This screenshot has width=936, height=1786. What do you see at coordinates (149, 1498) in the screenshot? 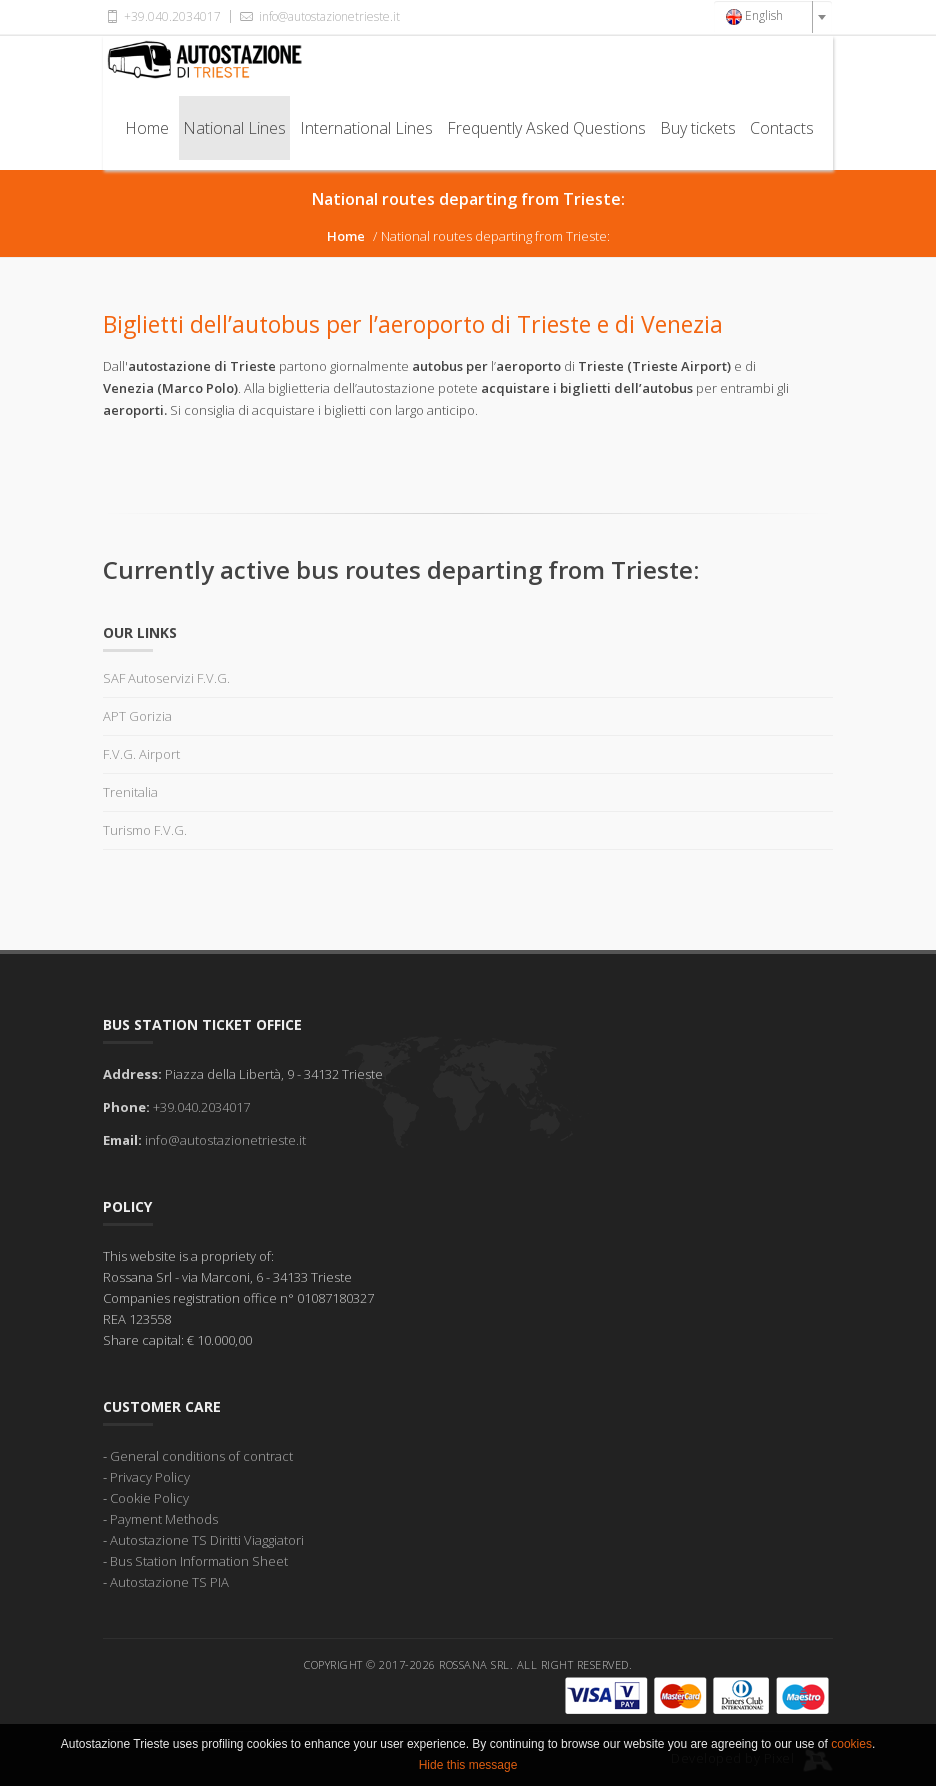
I see `Cookie Policy` at bounding box center [149, 1498].